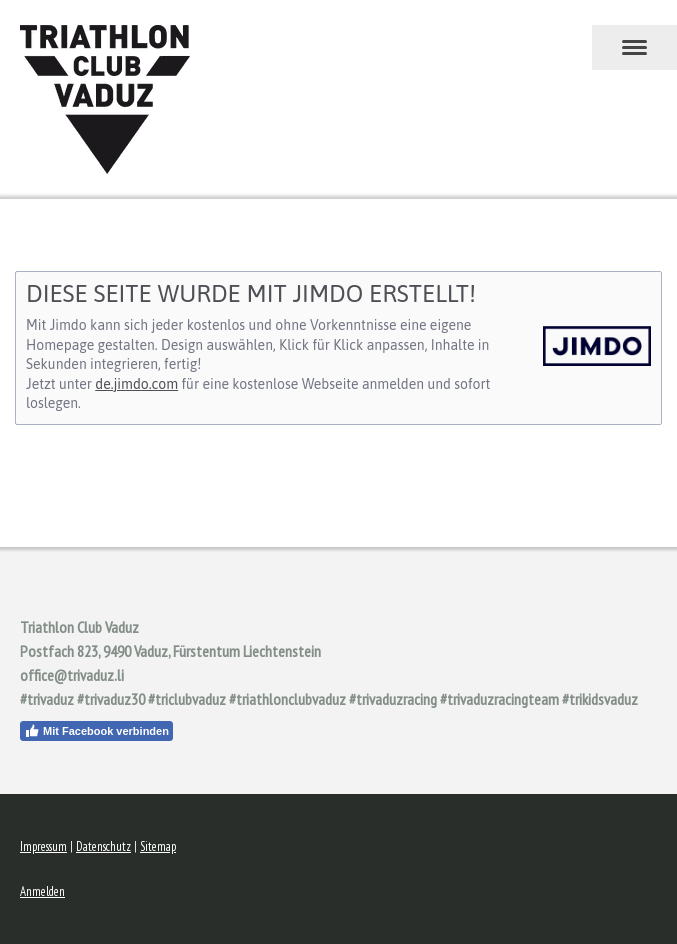 The height and width of the screenshot is (944, 677). Describe the element at coordinates (158, 846) in the screenshot. I see `Sitemap` at that location.